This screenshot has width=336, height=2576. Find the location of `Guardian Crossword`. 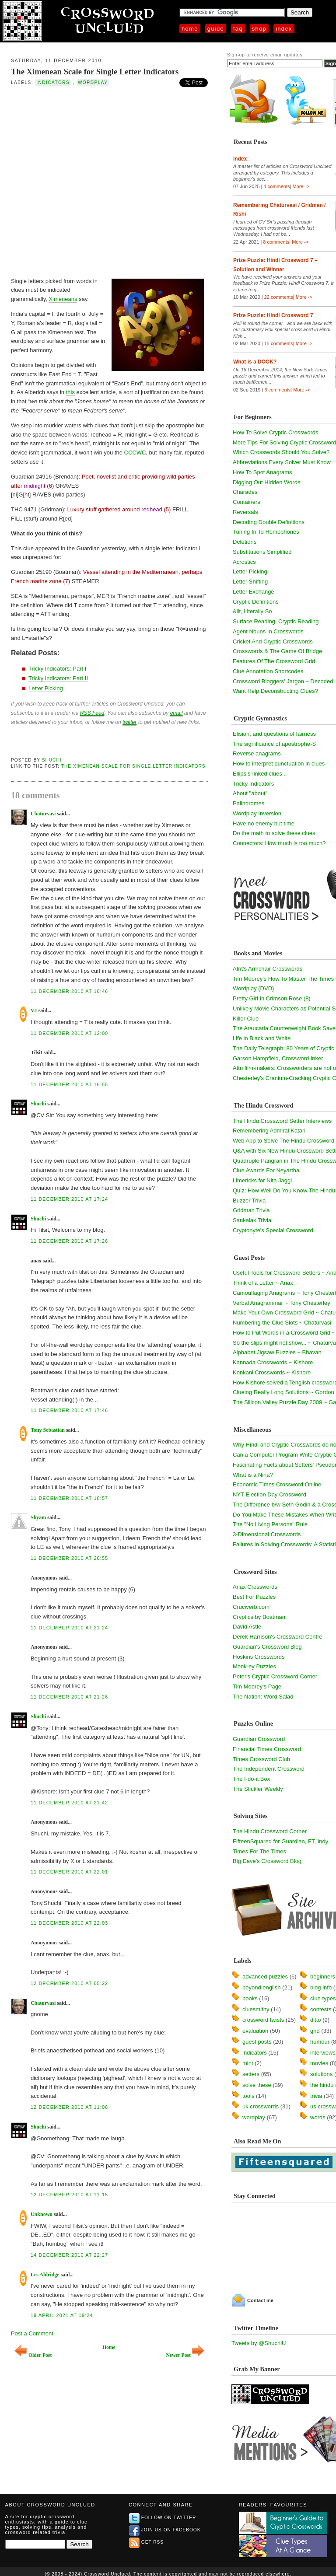

Guardian Crossword is located at coordinates (259, 1739).